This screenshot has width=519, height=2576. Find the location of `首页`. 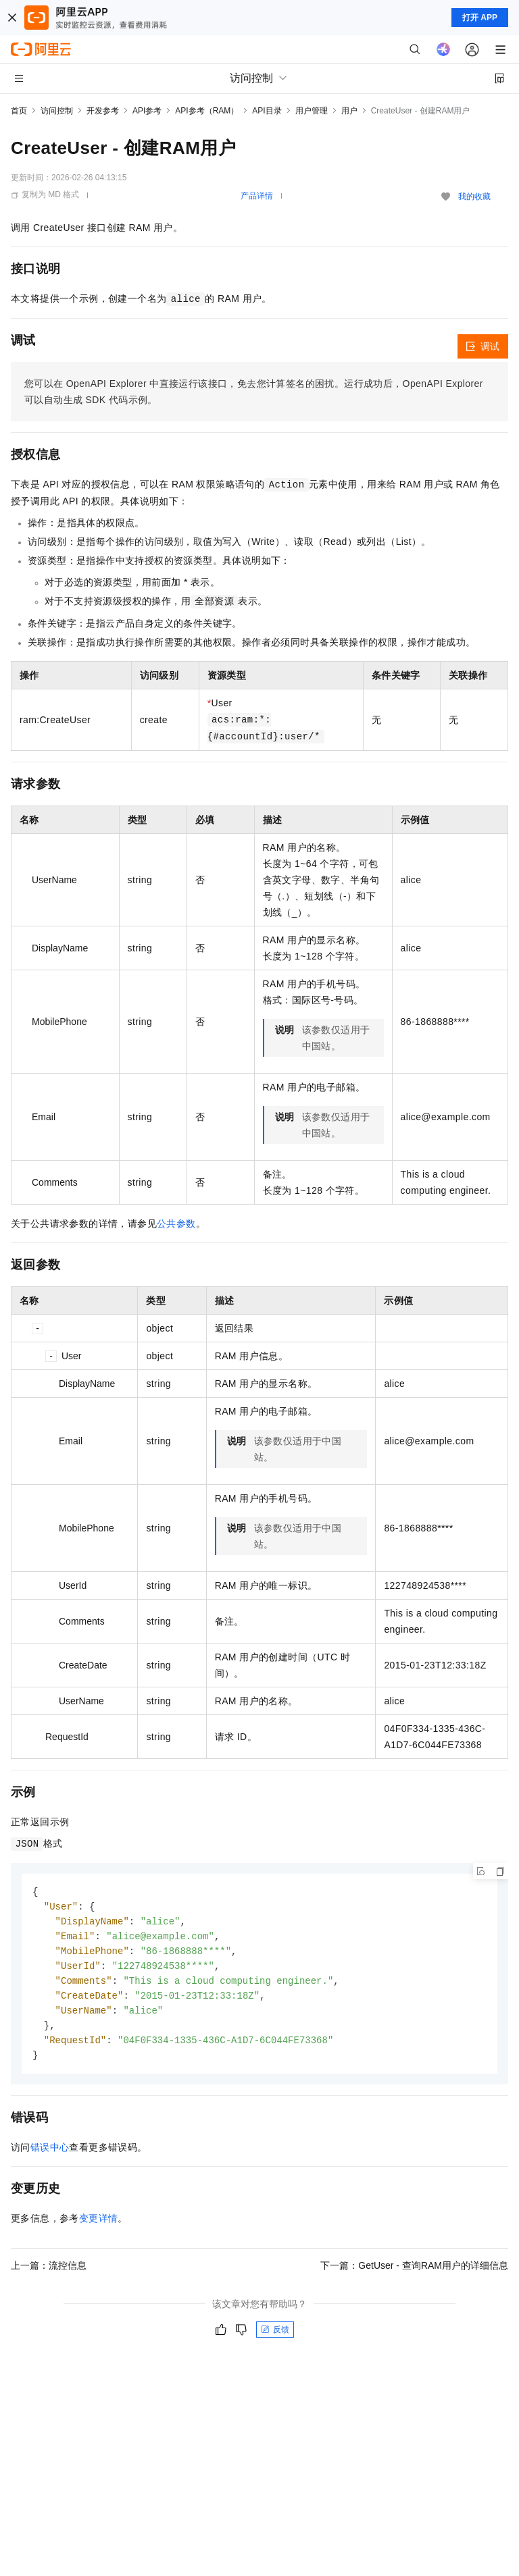

首页 is located at coordinates (19, 110).